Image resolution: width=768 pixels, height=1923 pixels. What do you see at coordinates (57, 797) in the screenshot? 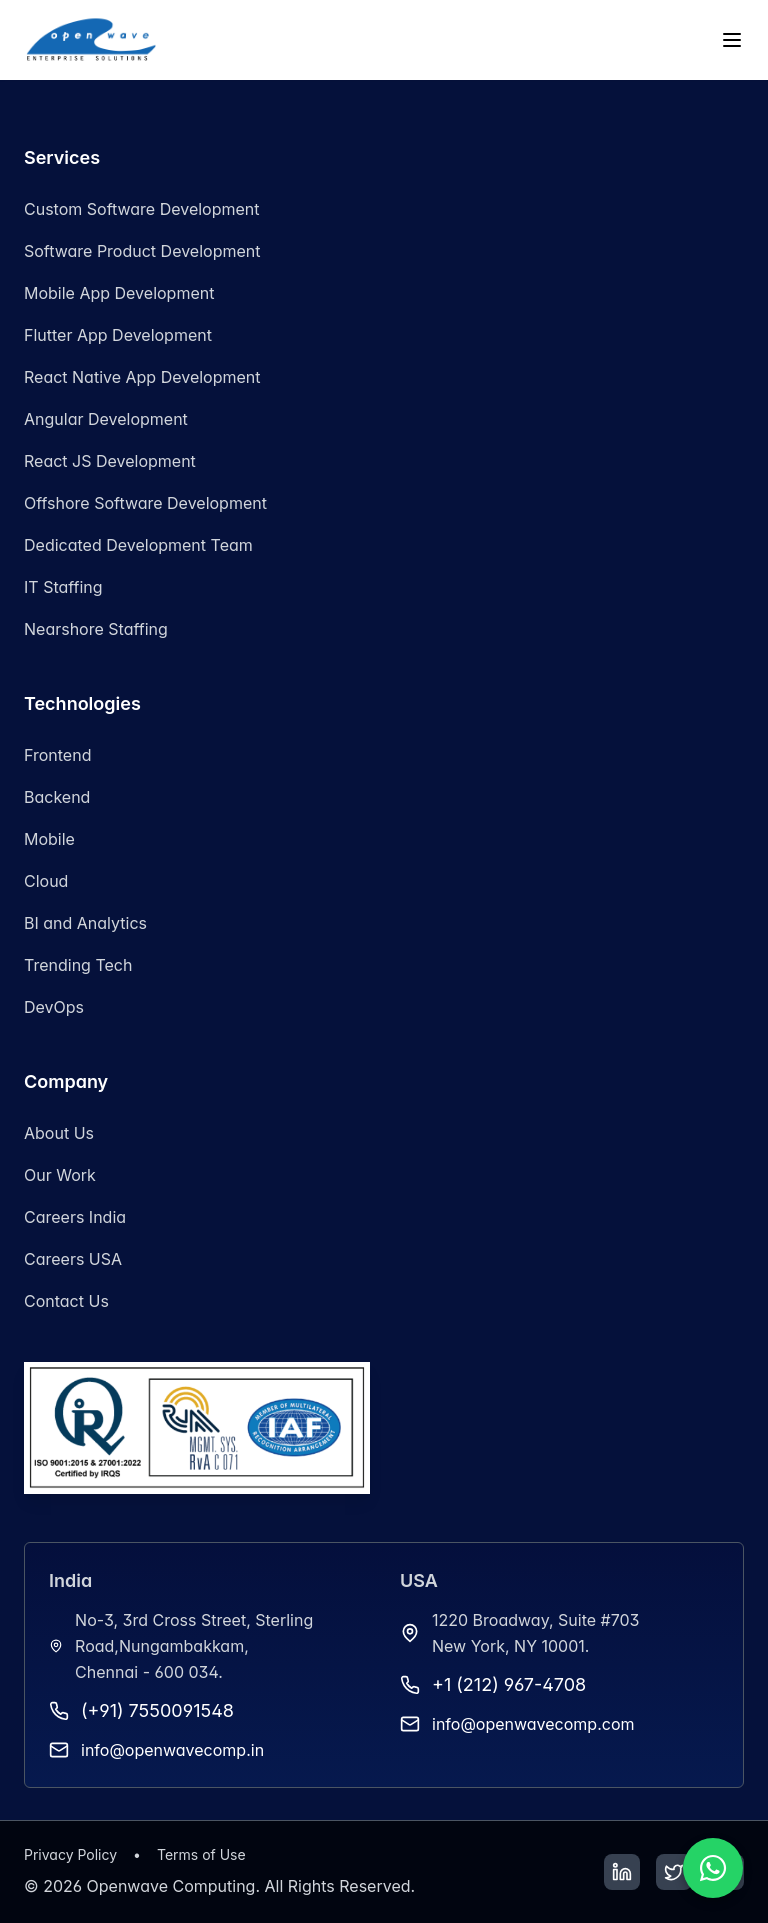
I see `Backend` at bounding box center [57, 797].